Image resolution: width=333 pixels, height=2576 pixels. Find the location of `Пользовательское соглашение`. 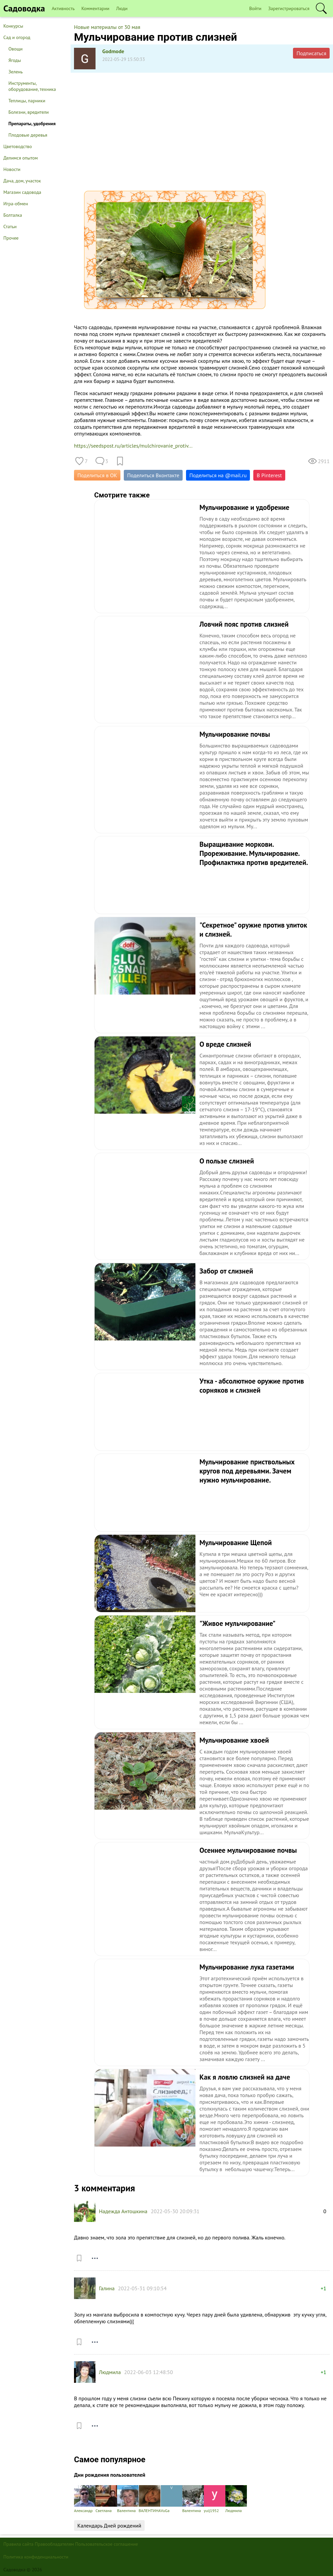

Пользовательское соглашение is located at coordinates (106, 2544).